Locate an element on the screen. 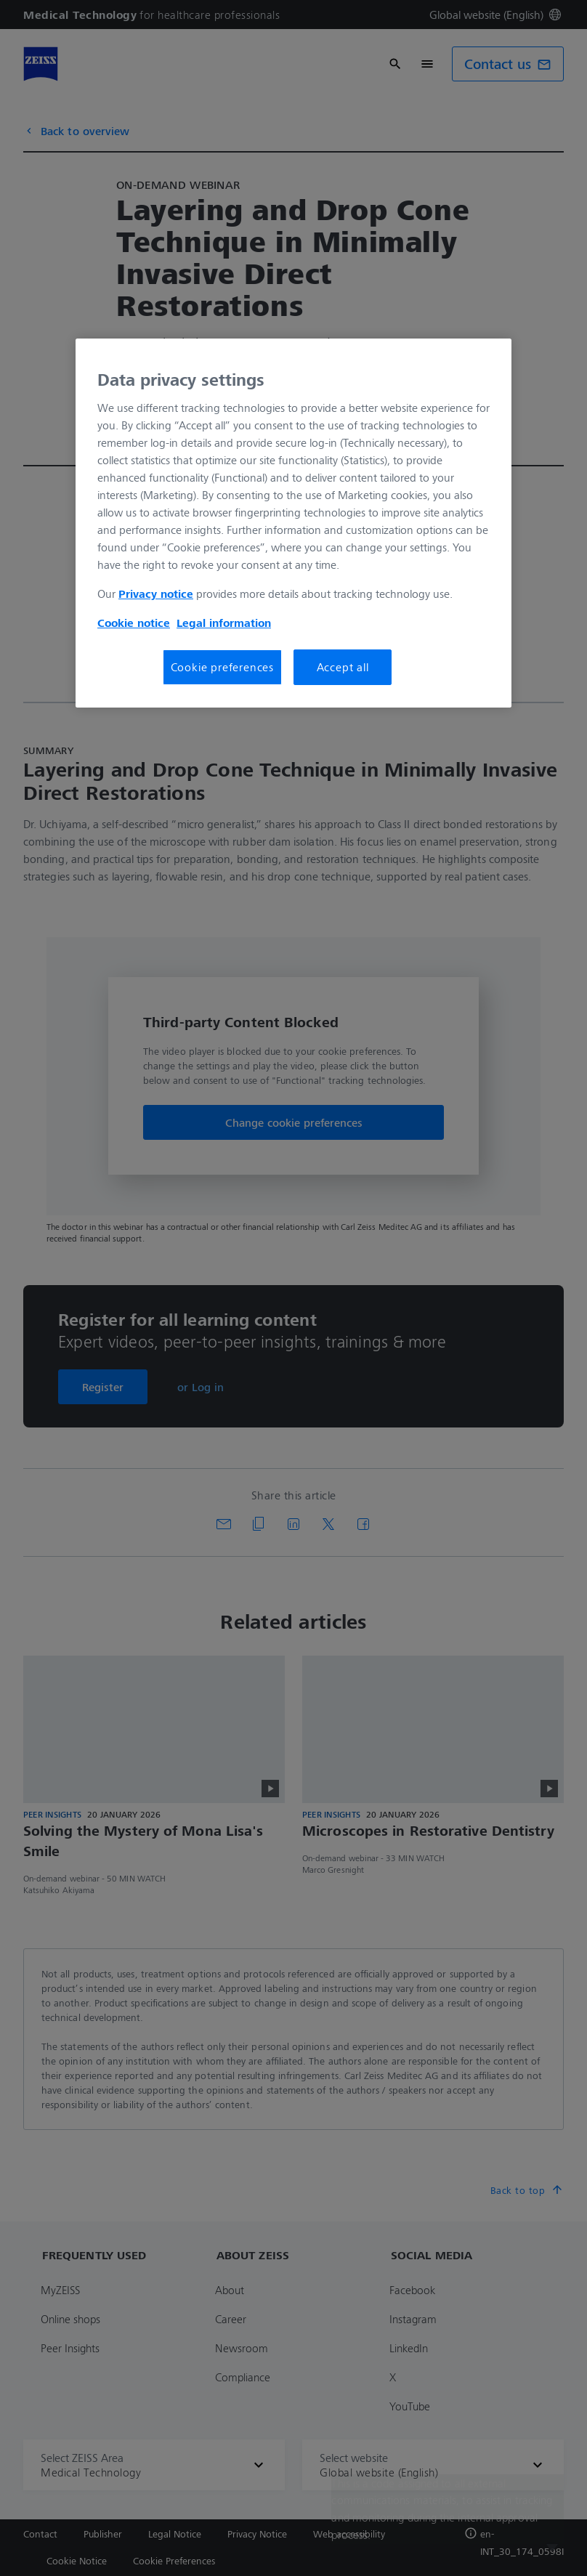 The image size is (587, 2576). Legal information [More information about your privacy, opens in a new tab] is located at coordinates (224, 623).